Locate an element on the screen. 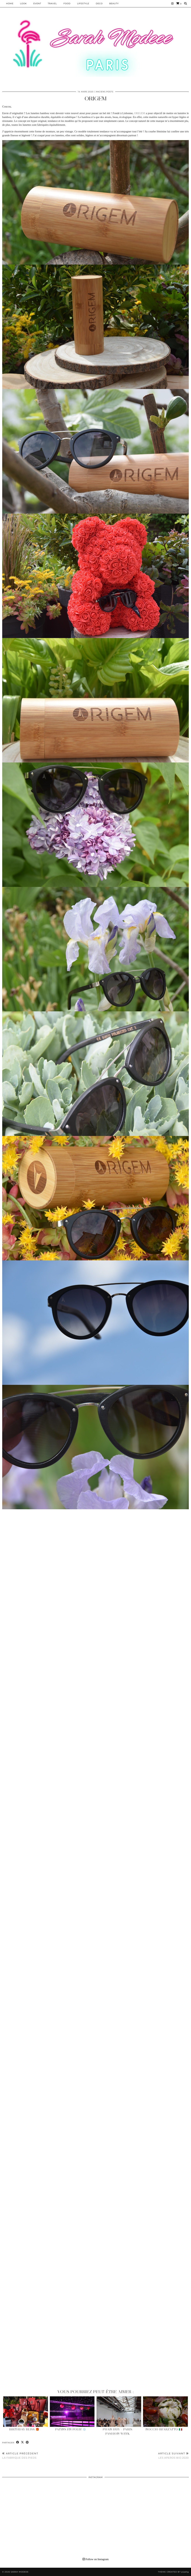 Image resolution: width=191 pixels, height=2576 pixels. Anciens Posts is located at coordinates (104, 91).